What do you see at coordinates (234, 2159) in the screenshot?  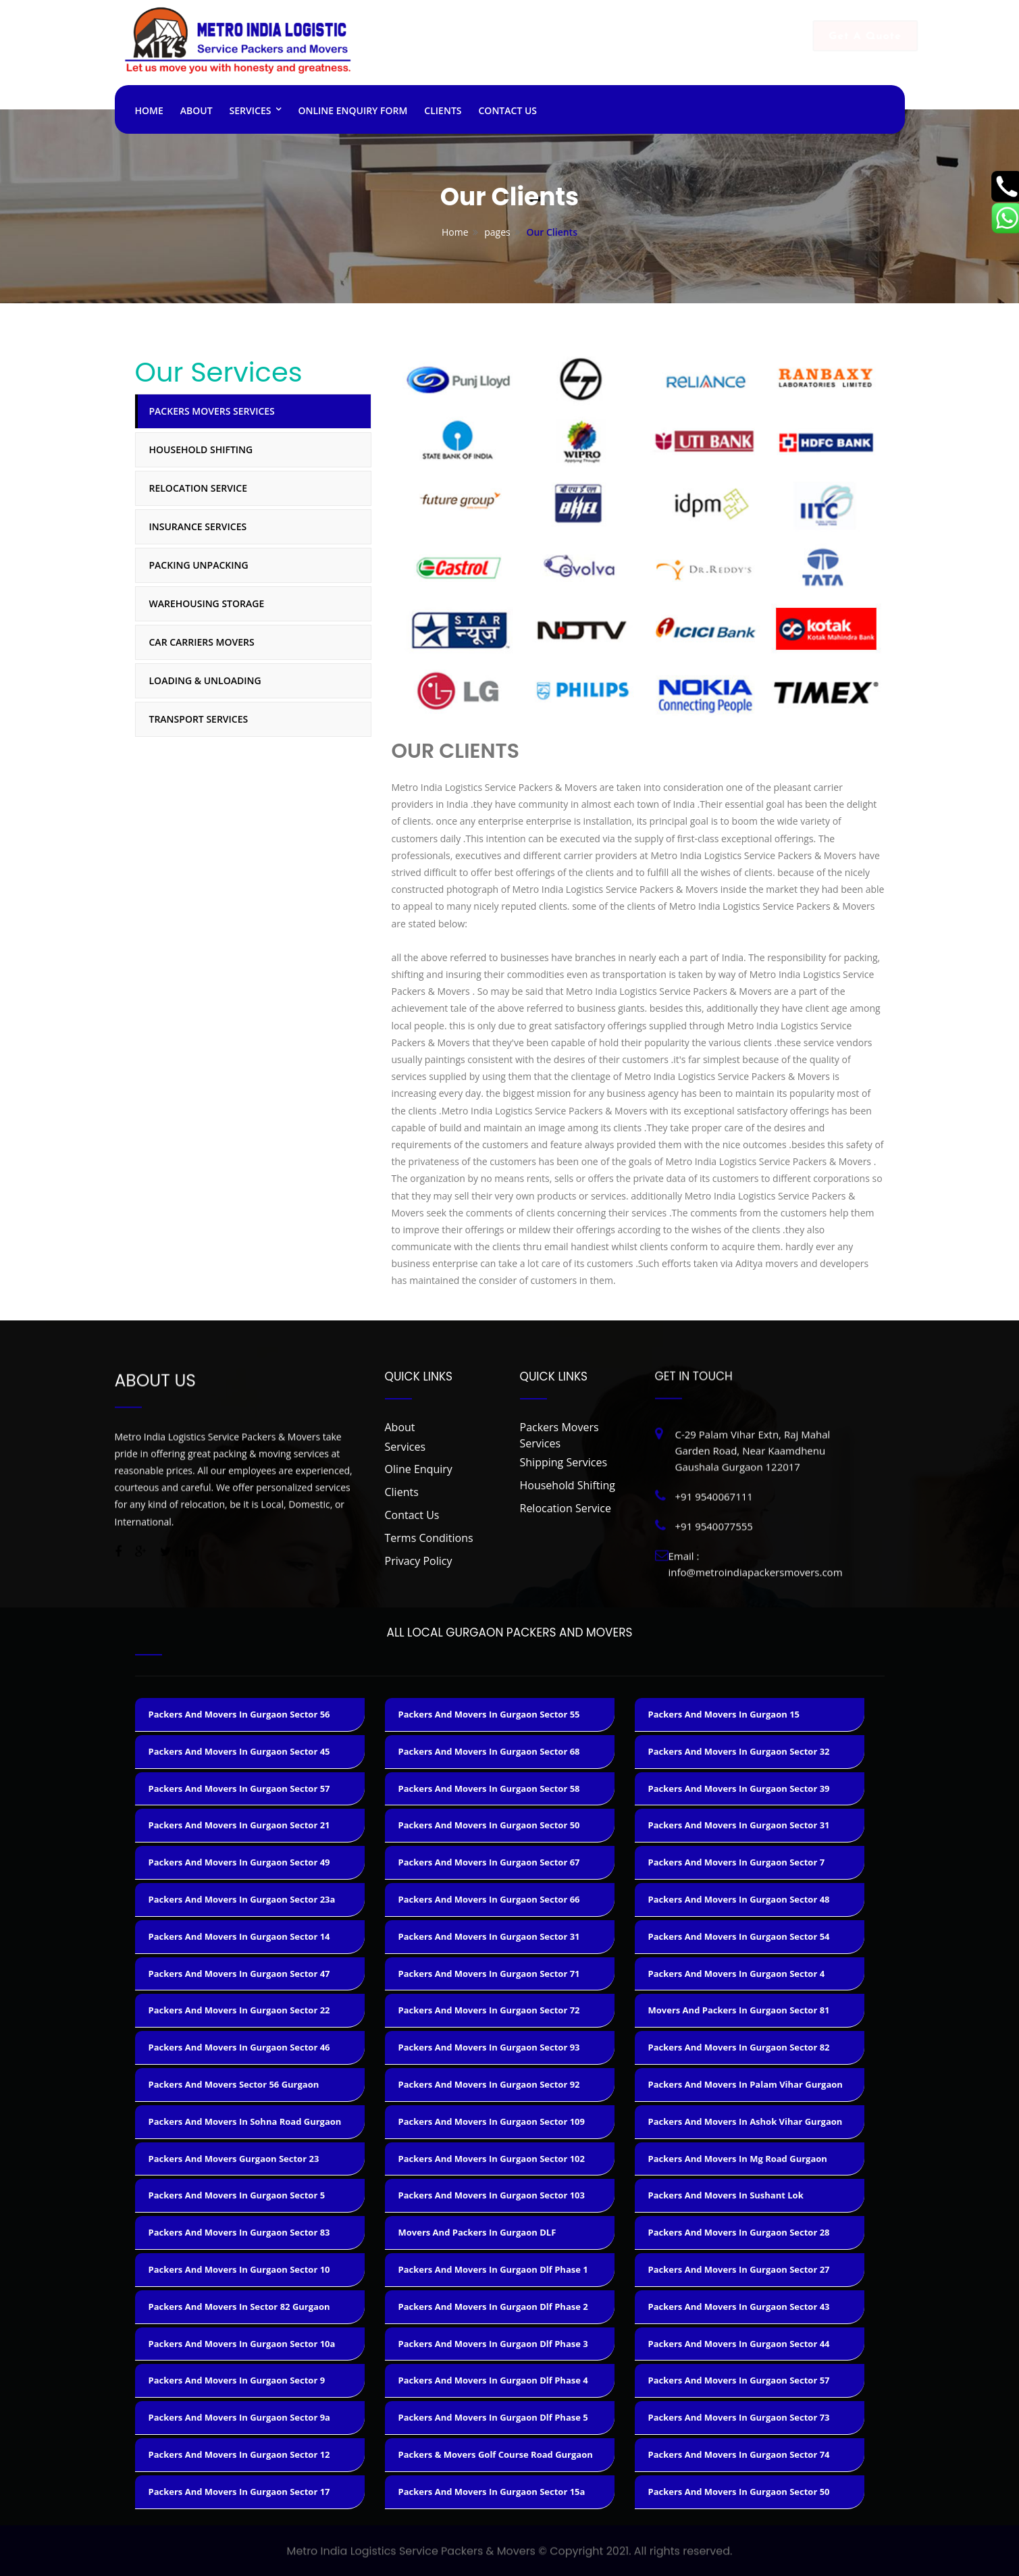 I see `packers and movers gurgaon sector 23` at bounding box center [234, 2159].